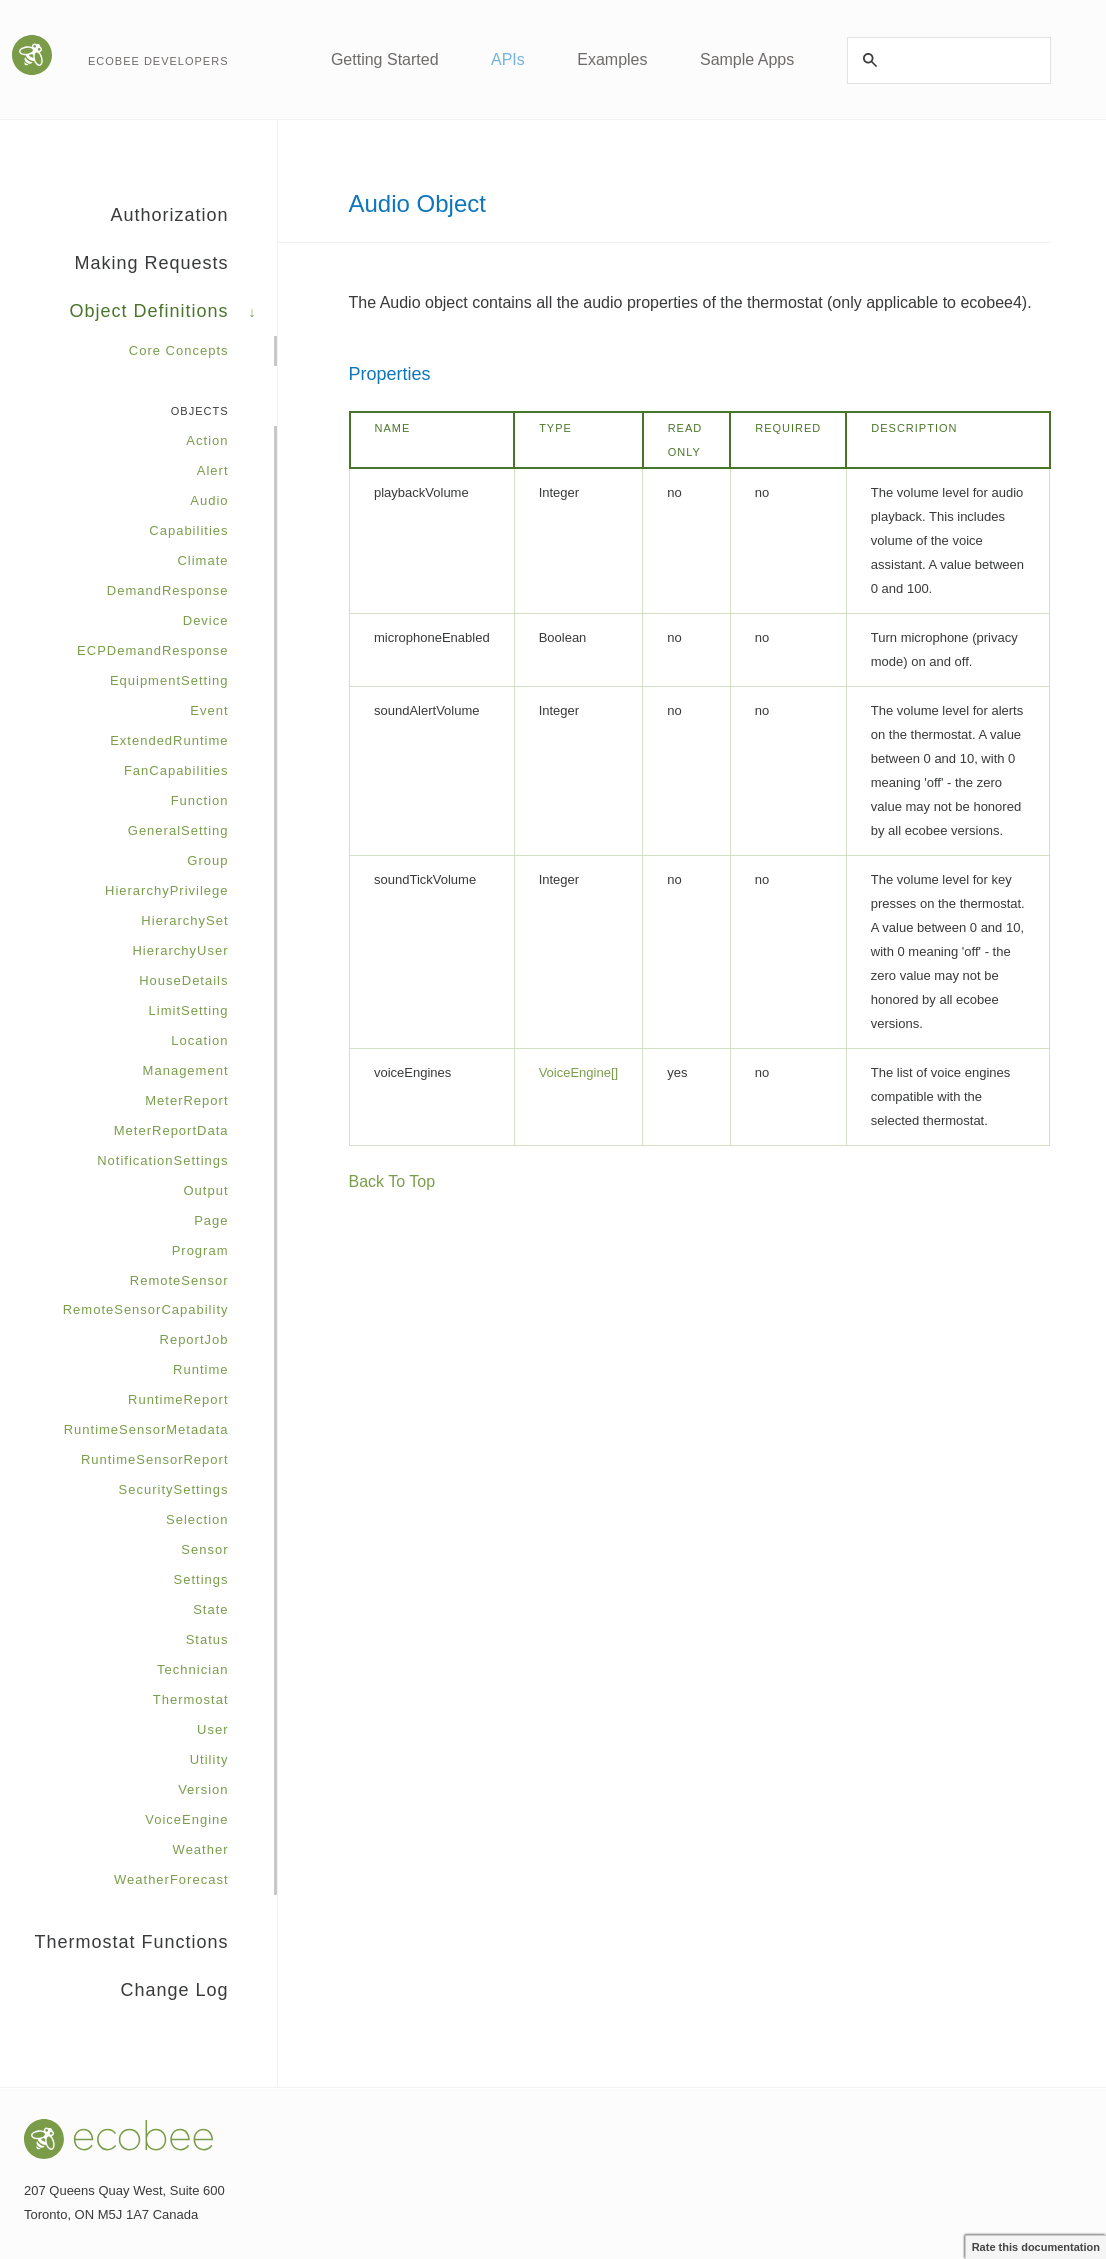 The height and width of the screenshot is (2259, 1106). I want to click on User, so click(212, 1729).